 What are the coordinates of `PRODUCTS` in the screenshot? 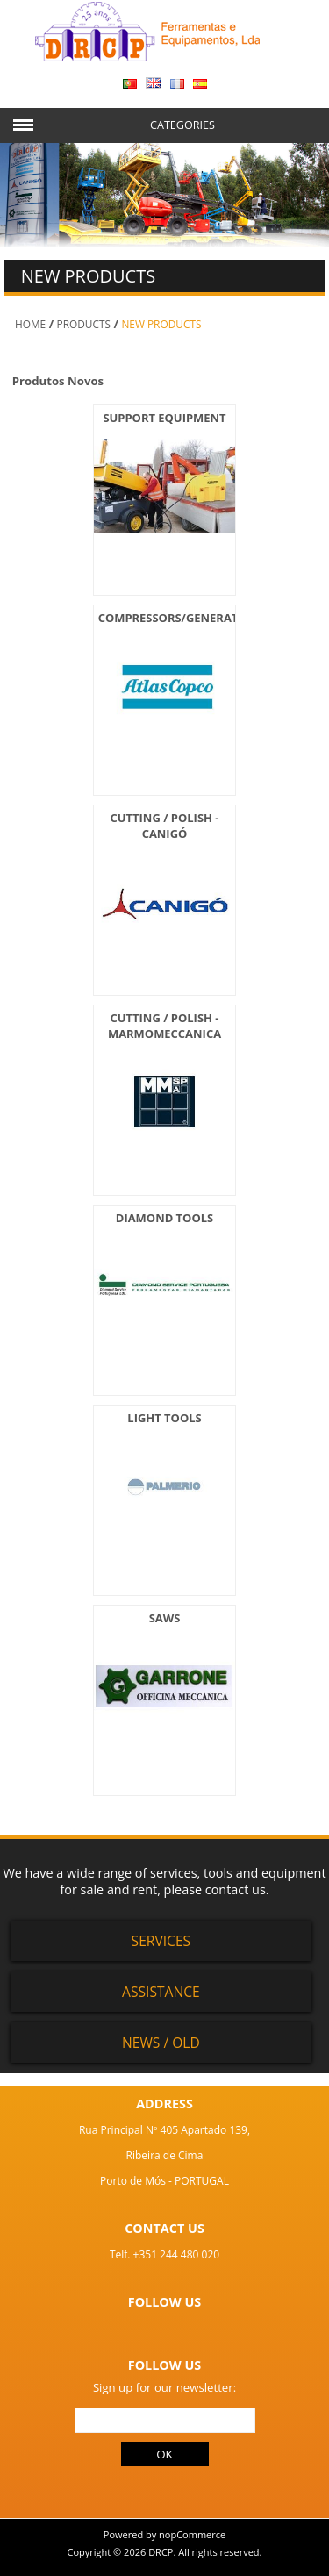 It's located at (84, 324).